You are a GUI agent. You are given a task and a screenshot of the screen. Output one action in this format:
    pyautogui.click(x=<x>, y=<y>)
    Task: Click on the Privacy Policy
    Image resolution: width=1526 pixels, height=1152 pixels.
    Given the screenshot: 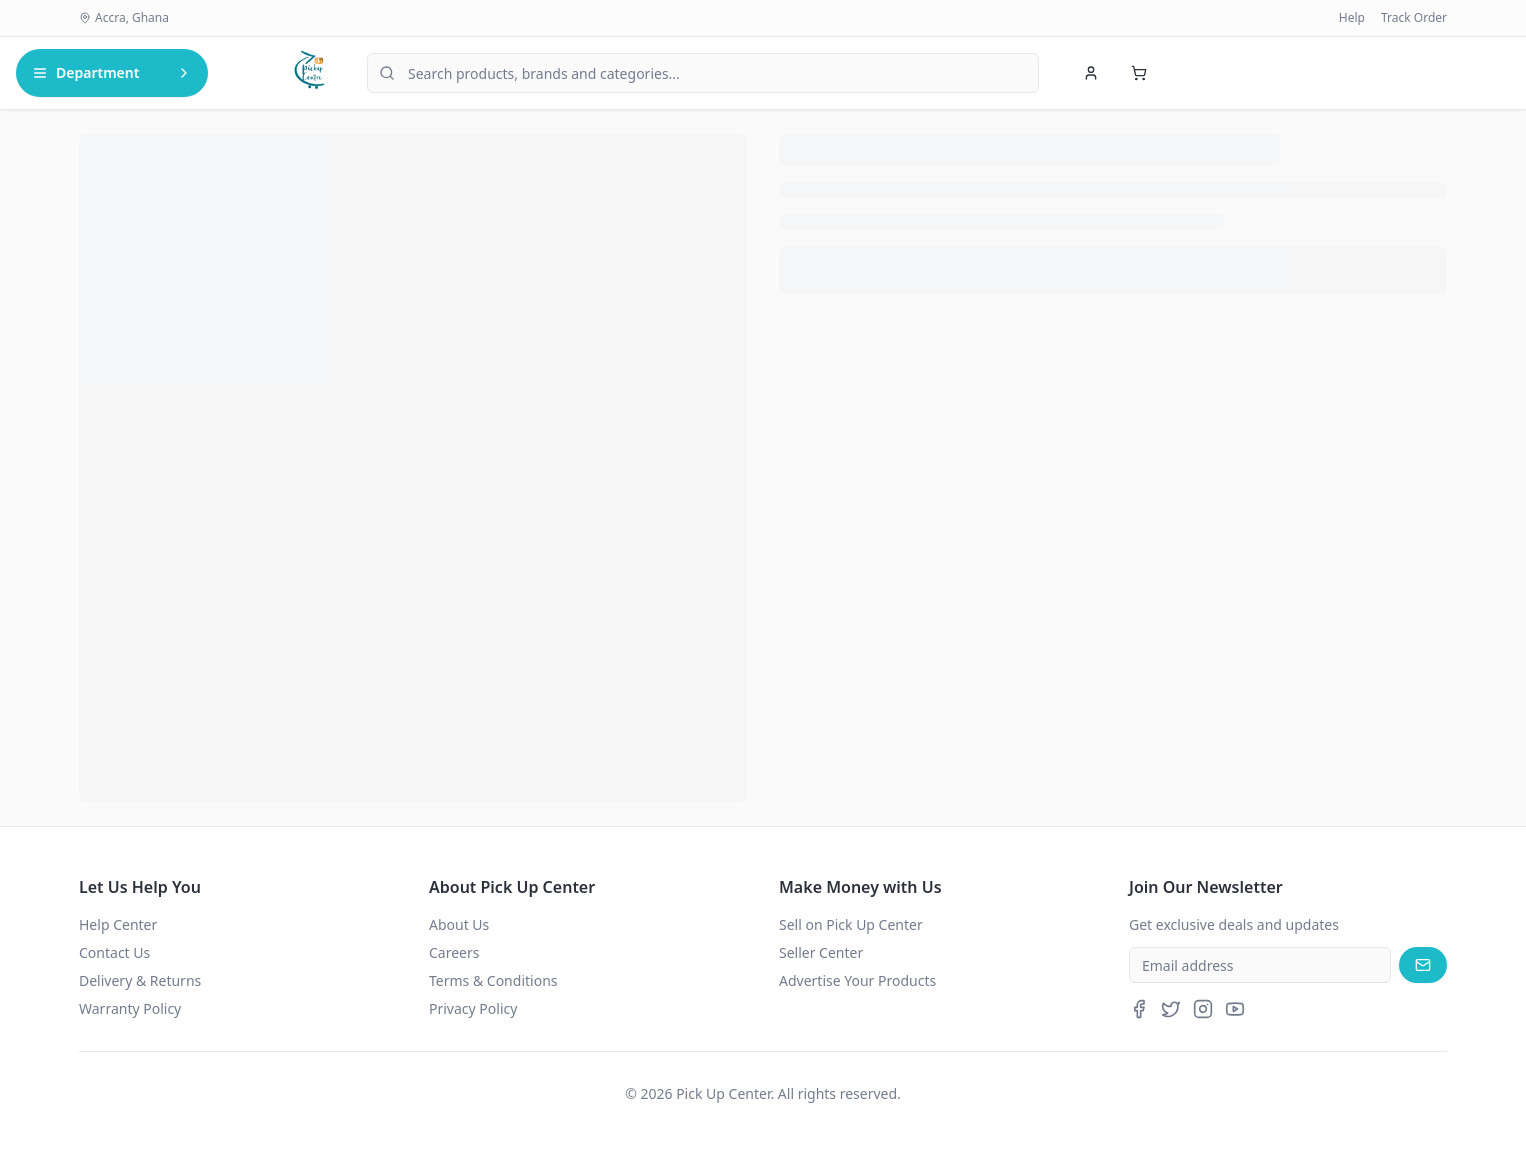 What is the action you would take?
    pyautogui.click(x=473, y=1008)
    